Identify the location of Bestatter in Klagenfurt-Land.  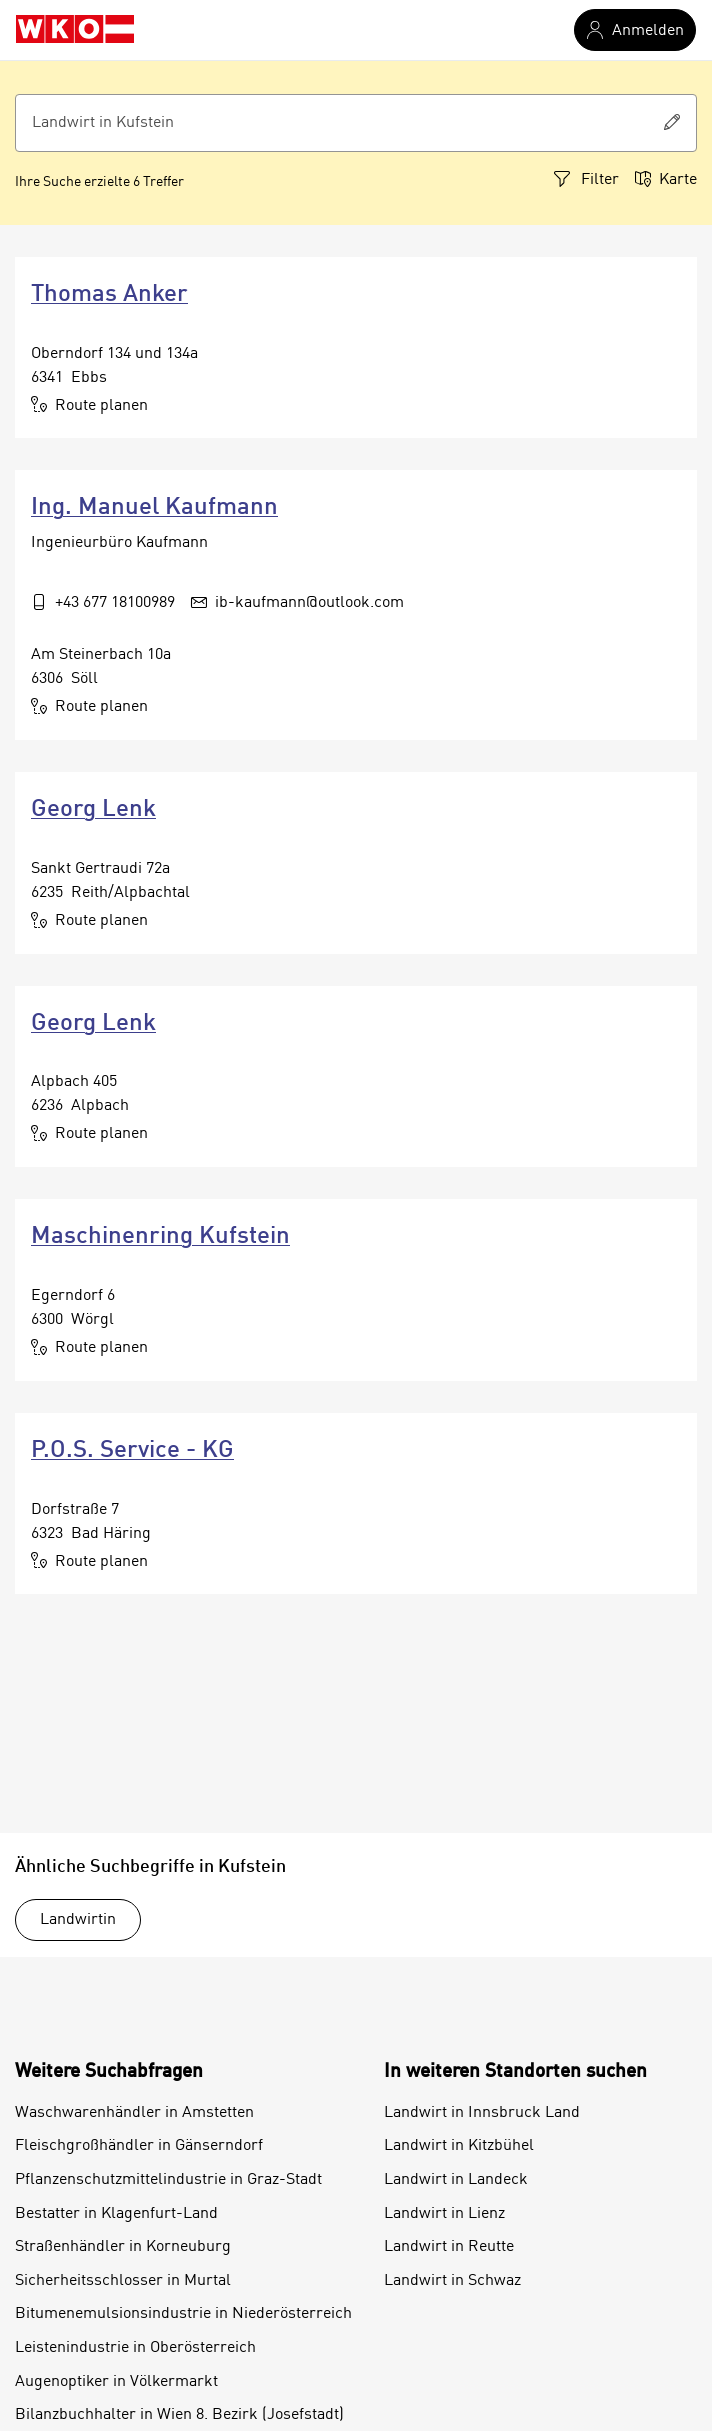
(116, 2214).